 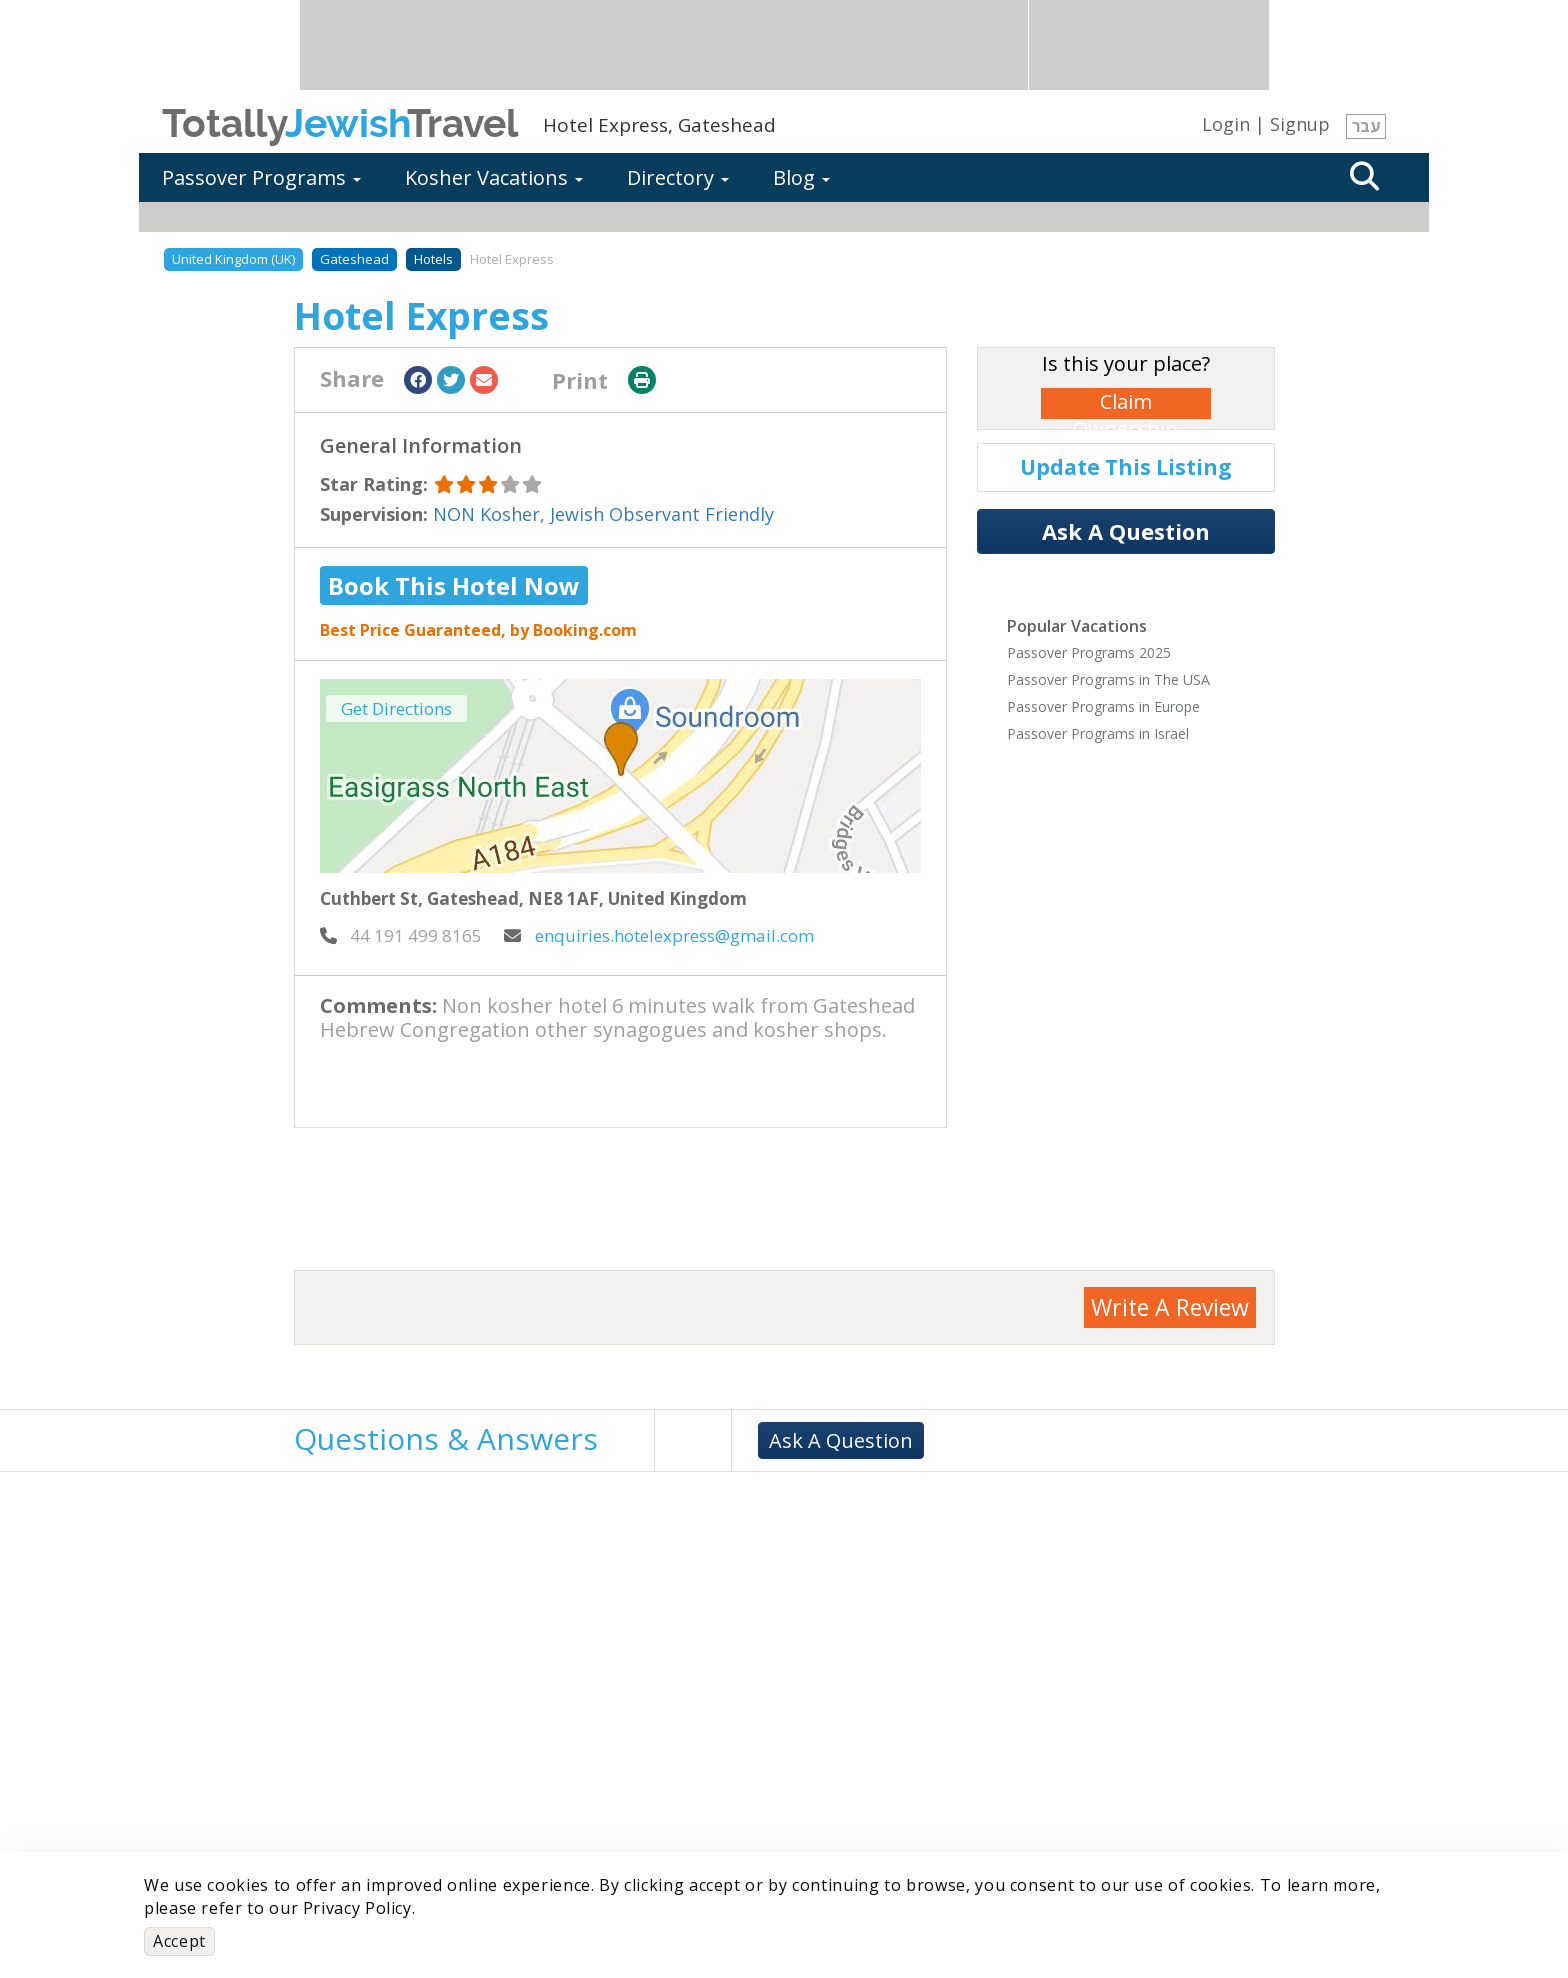 What do you see at coordinates (801, 177) in the screenshot?
I see `Blog` at bounding box center [801, 177].